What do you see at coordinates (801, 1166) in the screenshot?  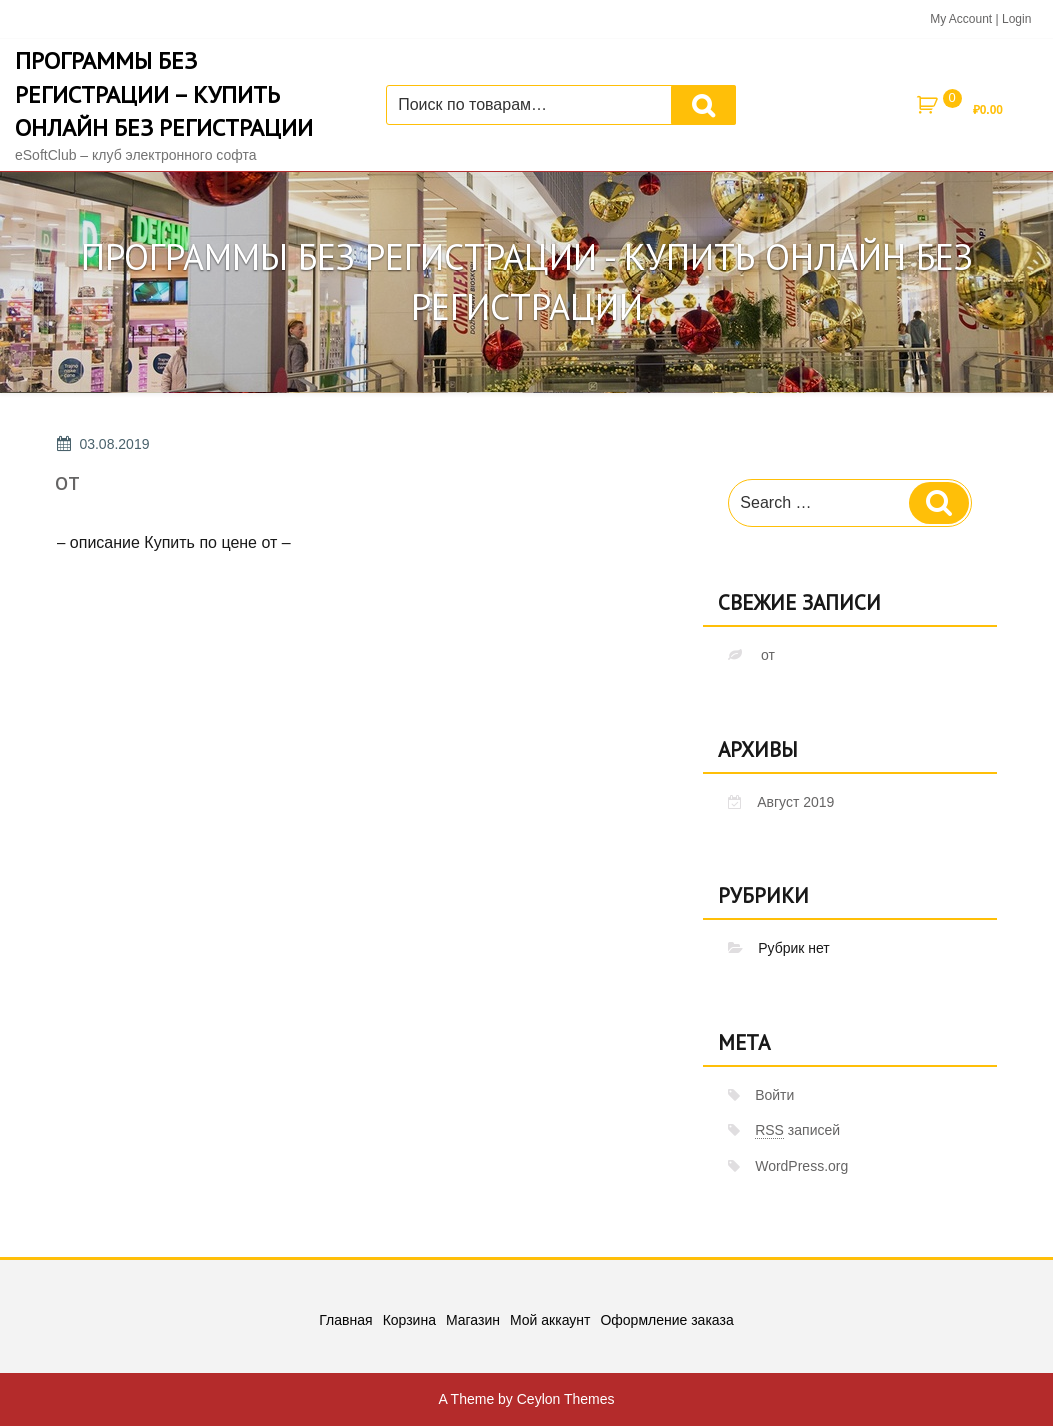 I see `WordPress.org` at bounding box center [801, 1166].